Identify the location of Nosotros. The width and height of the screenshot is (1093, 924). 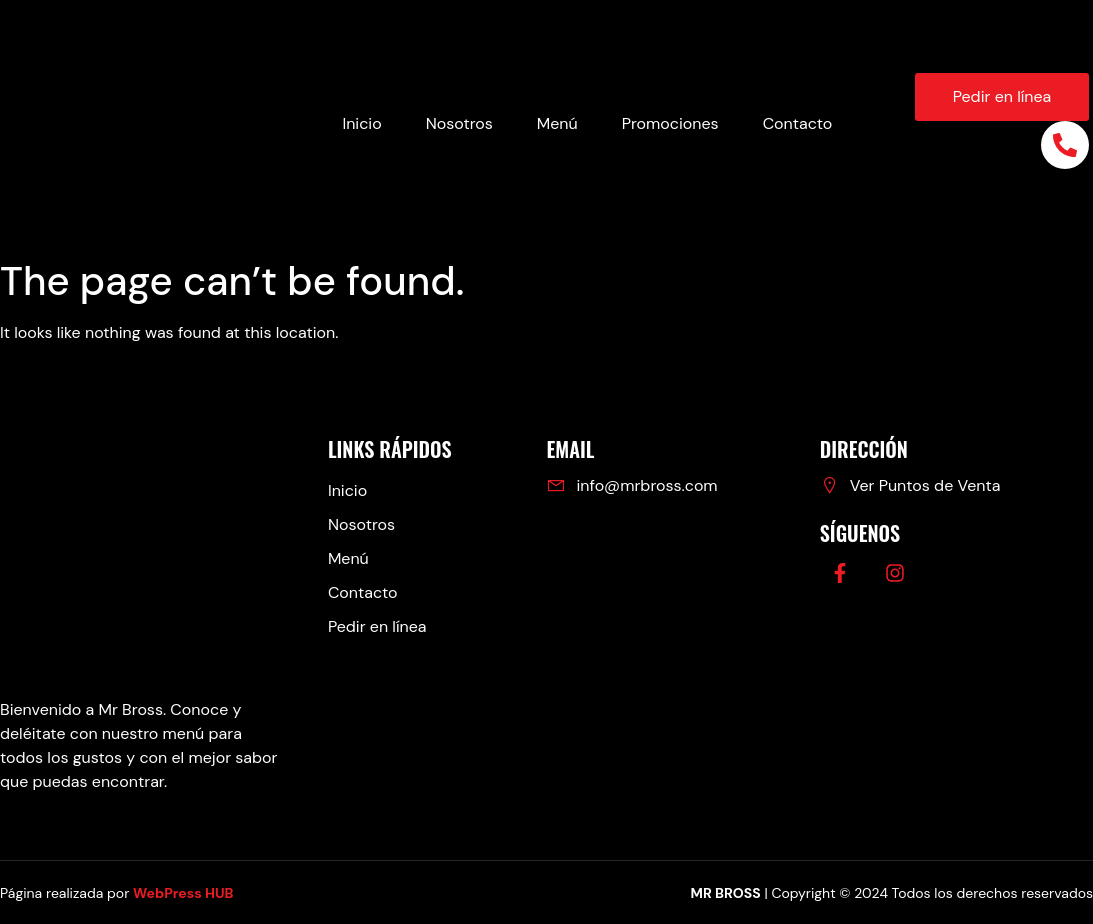
(459, 123).